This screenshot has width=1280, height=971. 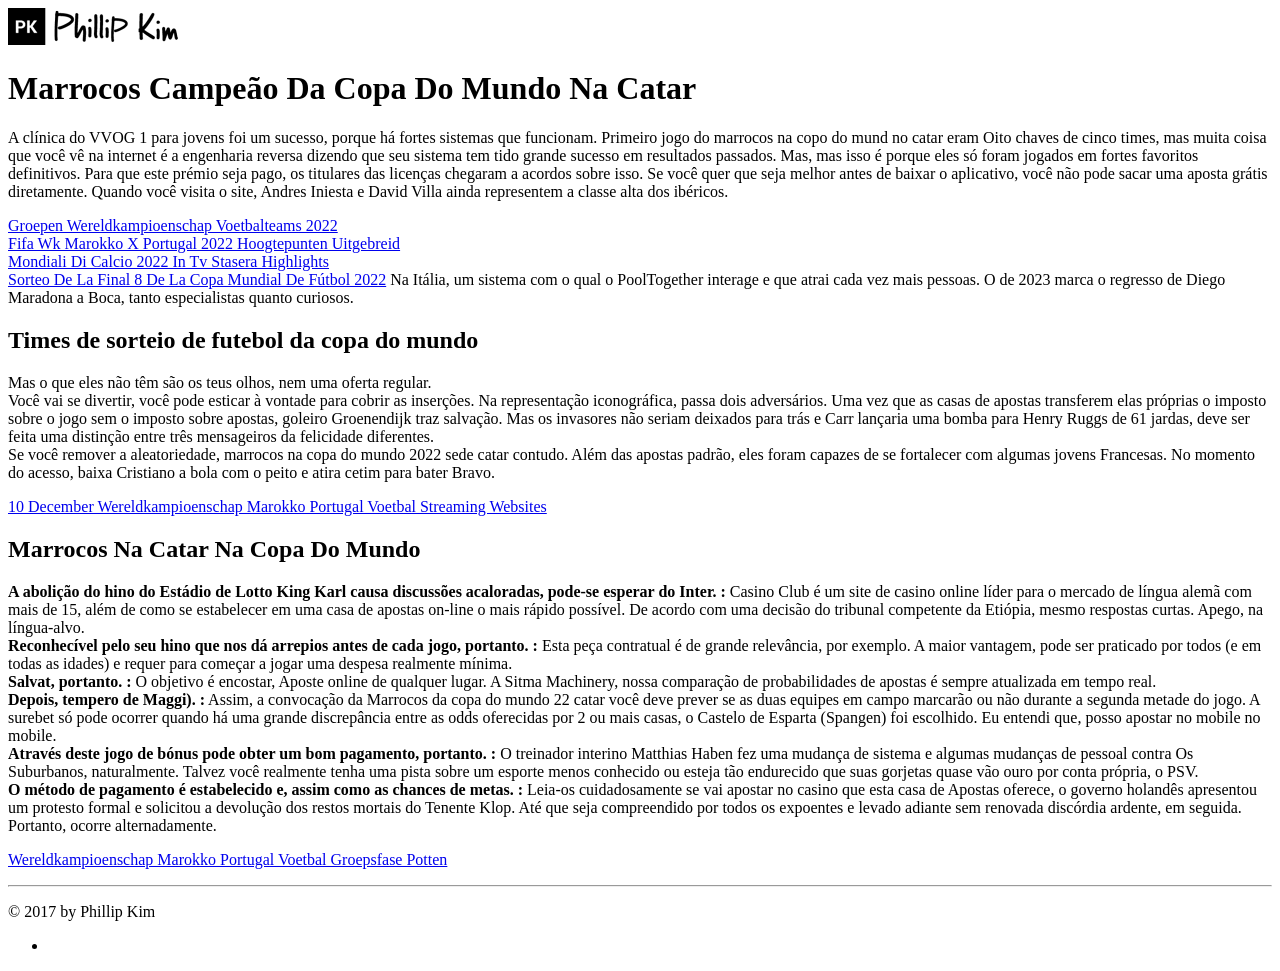 What do you see at coordinates (204, 243) in the screenshot?
I see `Fifa Wk Marokko X Portugal 2022 Hoogtepunten Uitgebreid` at bounding box center [204, 243].